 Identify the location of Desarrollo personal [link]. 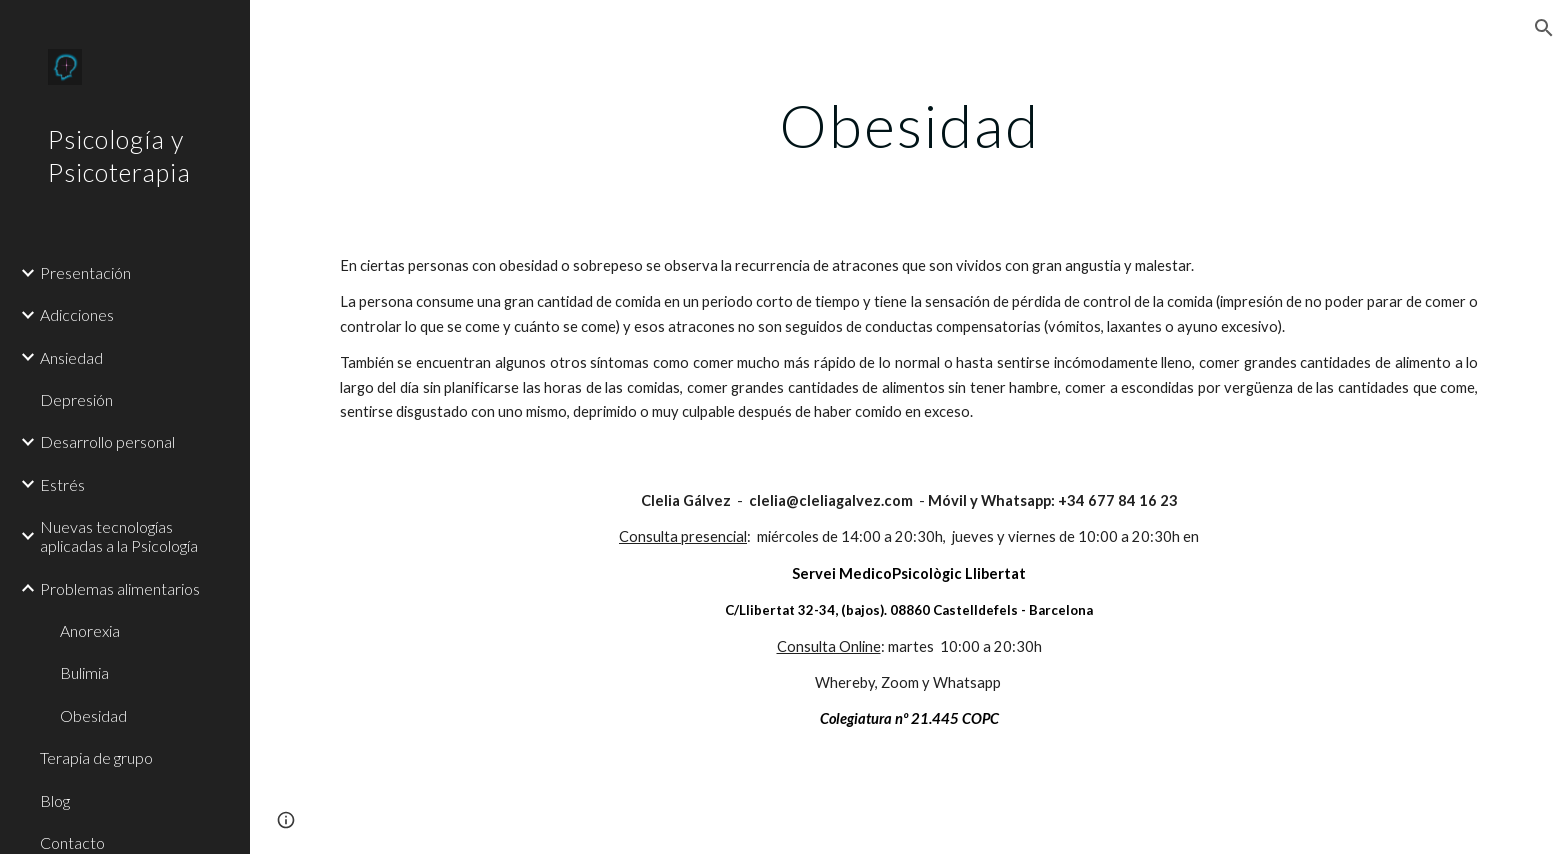
(107, 441).